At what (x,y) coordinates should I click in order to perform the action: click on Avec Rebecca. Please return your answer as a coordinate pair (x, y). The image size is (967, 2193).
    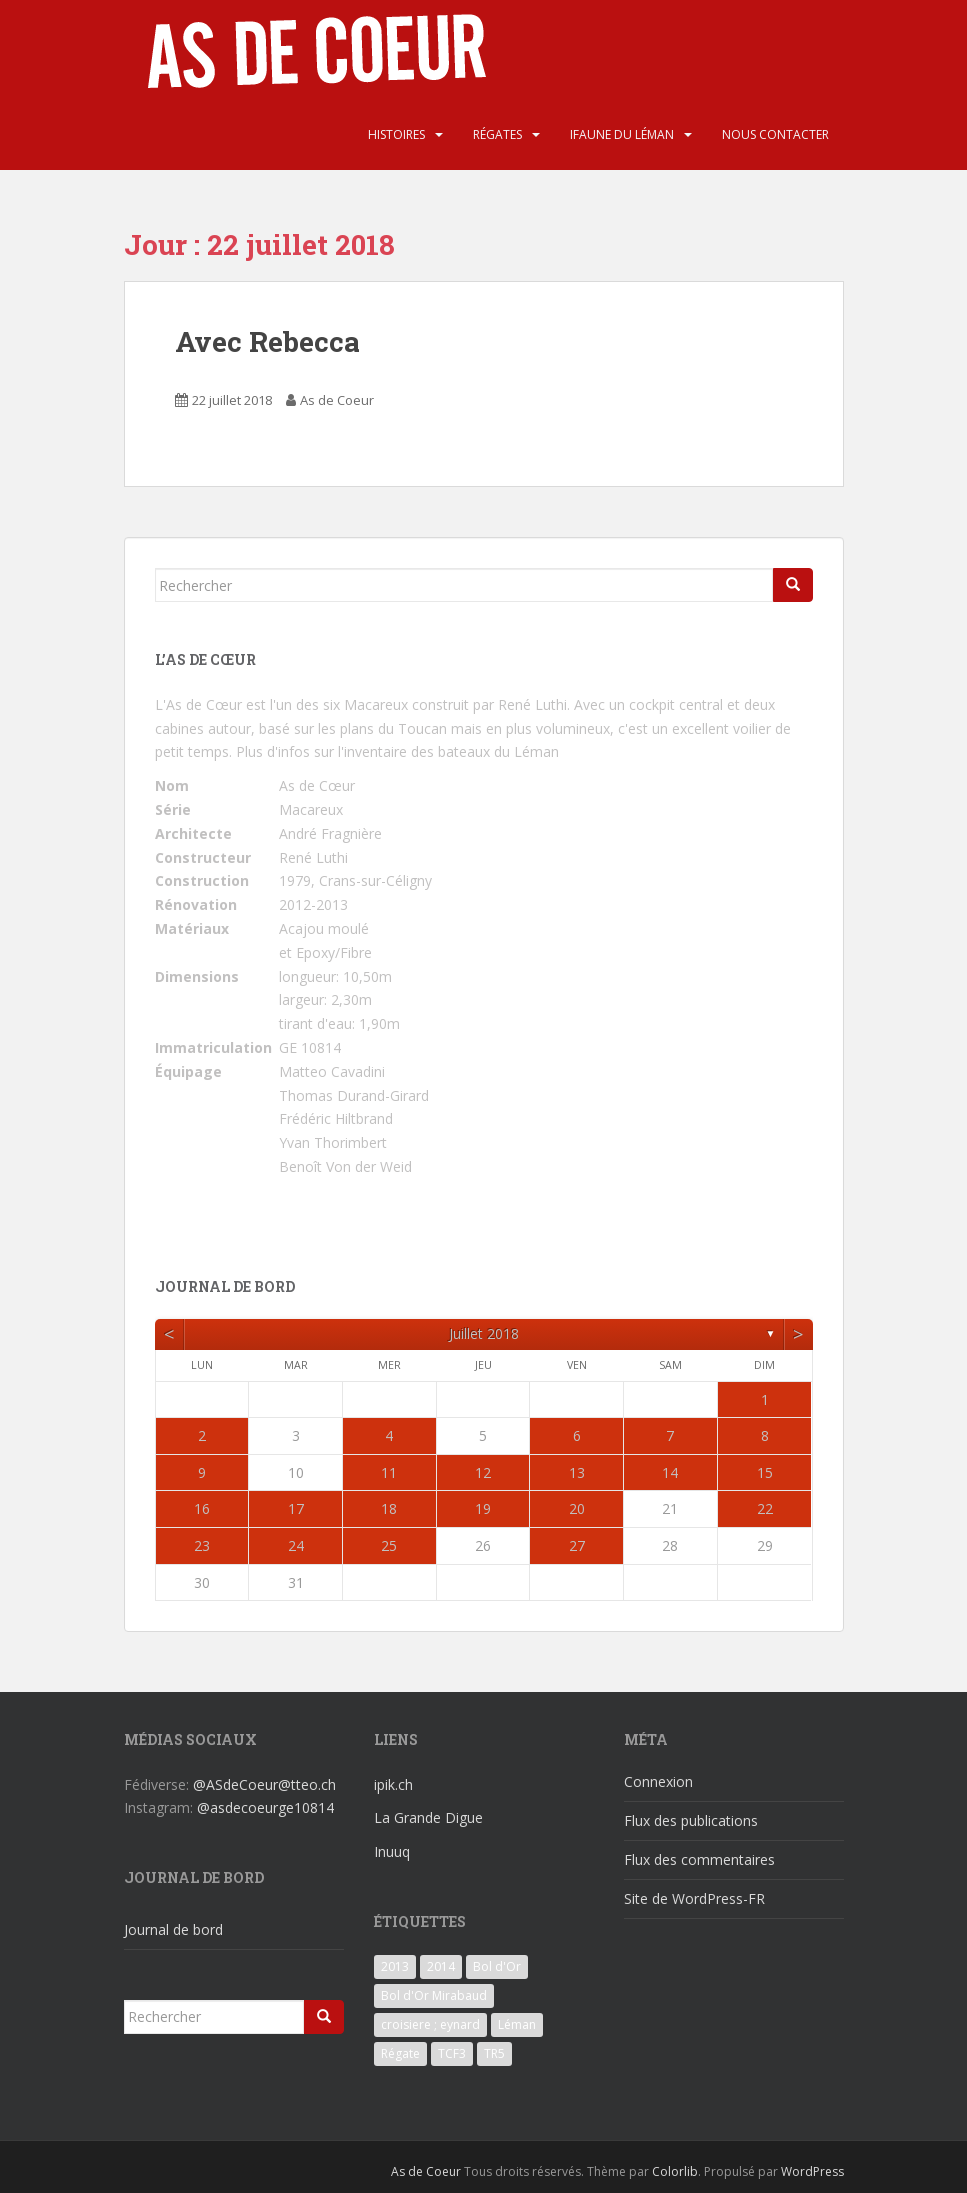
    Looking at the image, I should click on (267, 341).